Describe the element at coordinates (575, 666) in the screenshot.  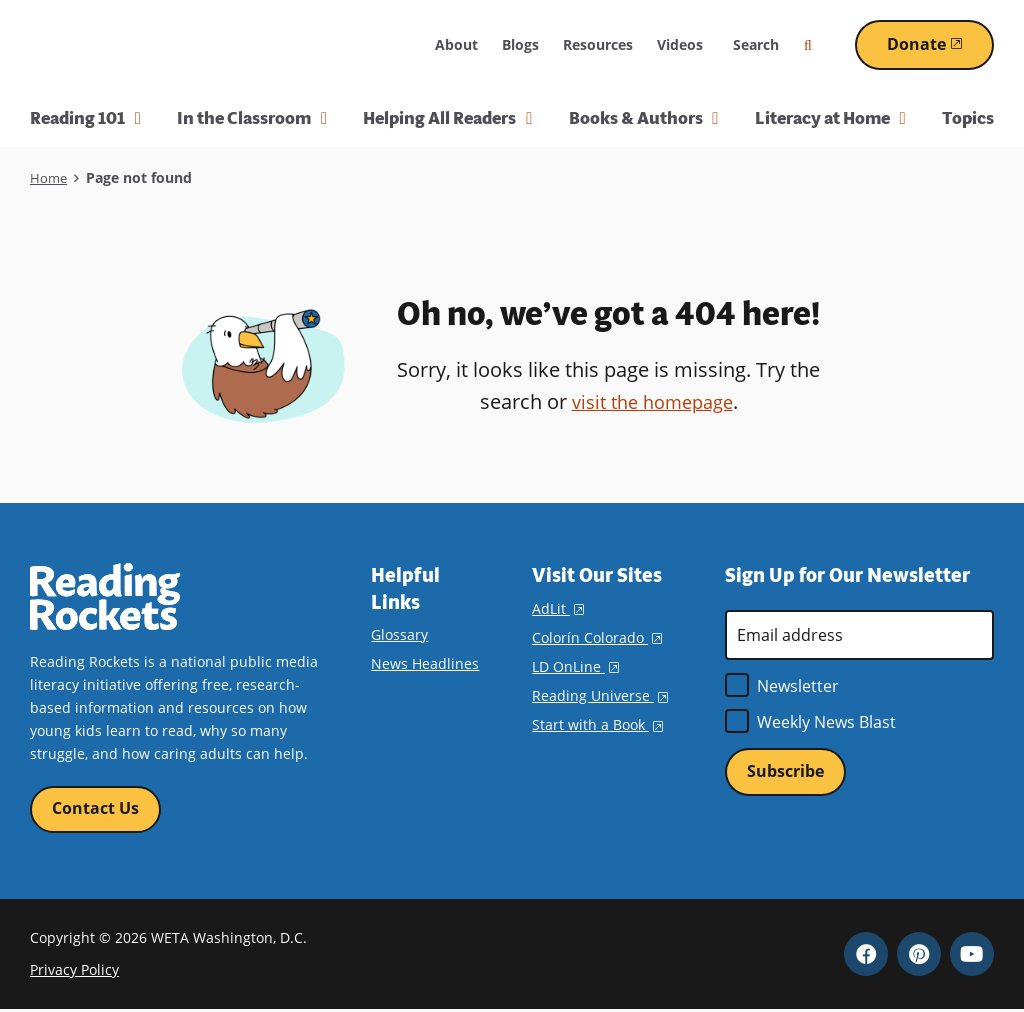
I see `LD OnLine` at that location.